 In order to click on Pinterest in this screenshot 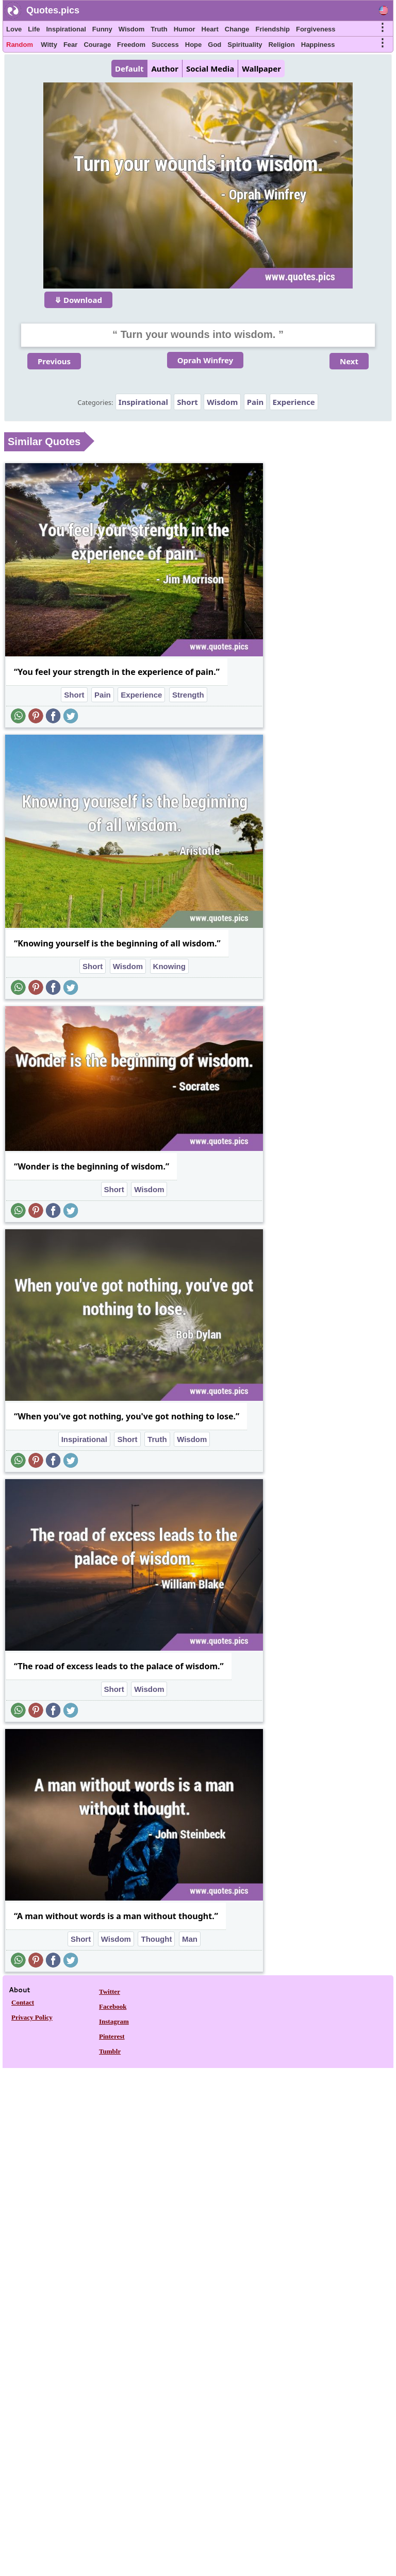, I will do `click(112, 2036)`.